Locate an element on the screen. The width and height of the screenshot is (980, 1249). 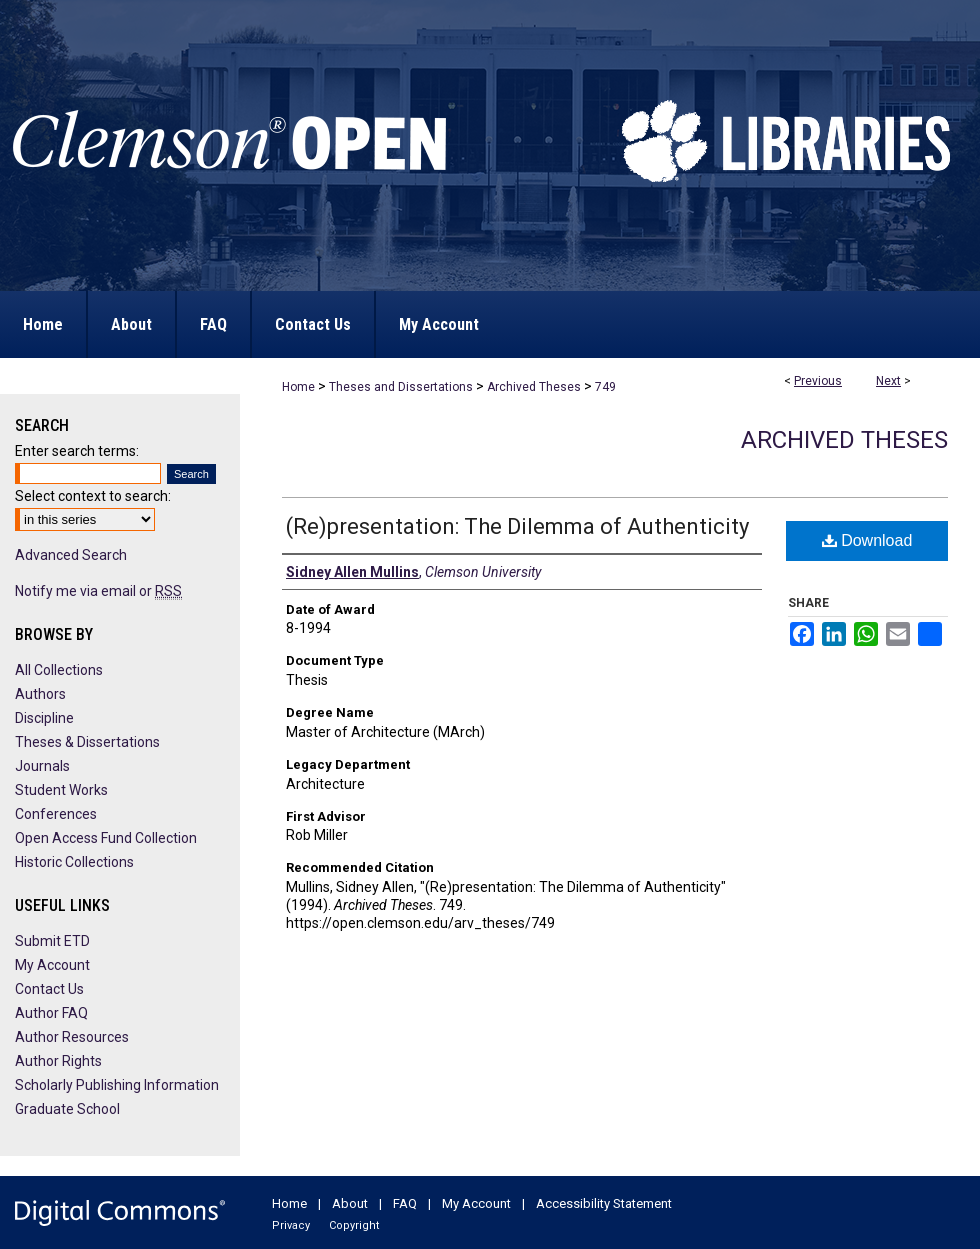
Next is located at coordinates (888, 381).